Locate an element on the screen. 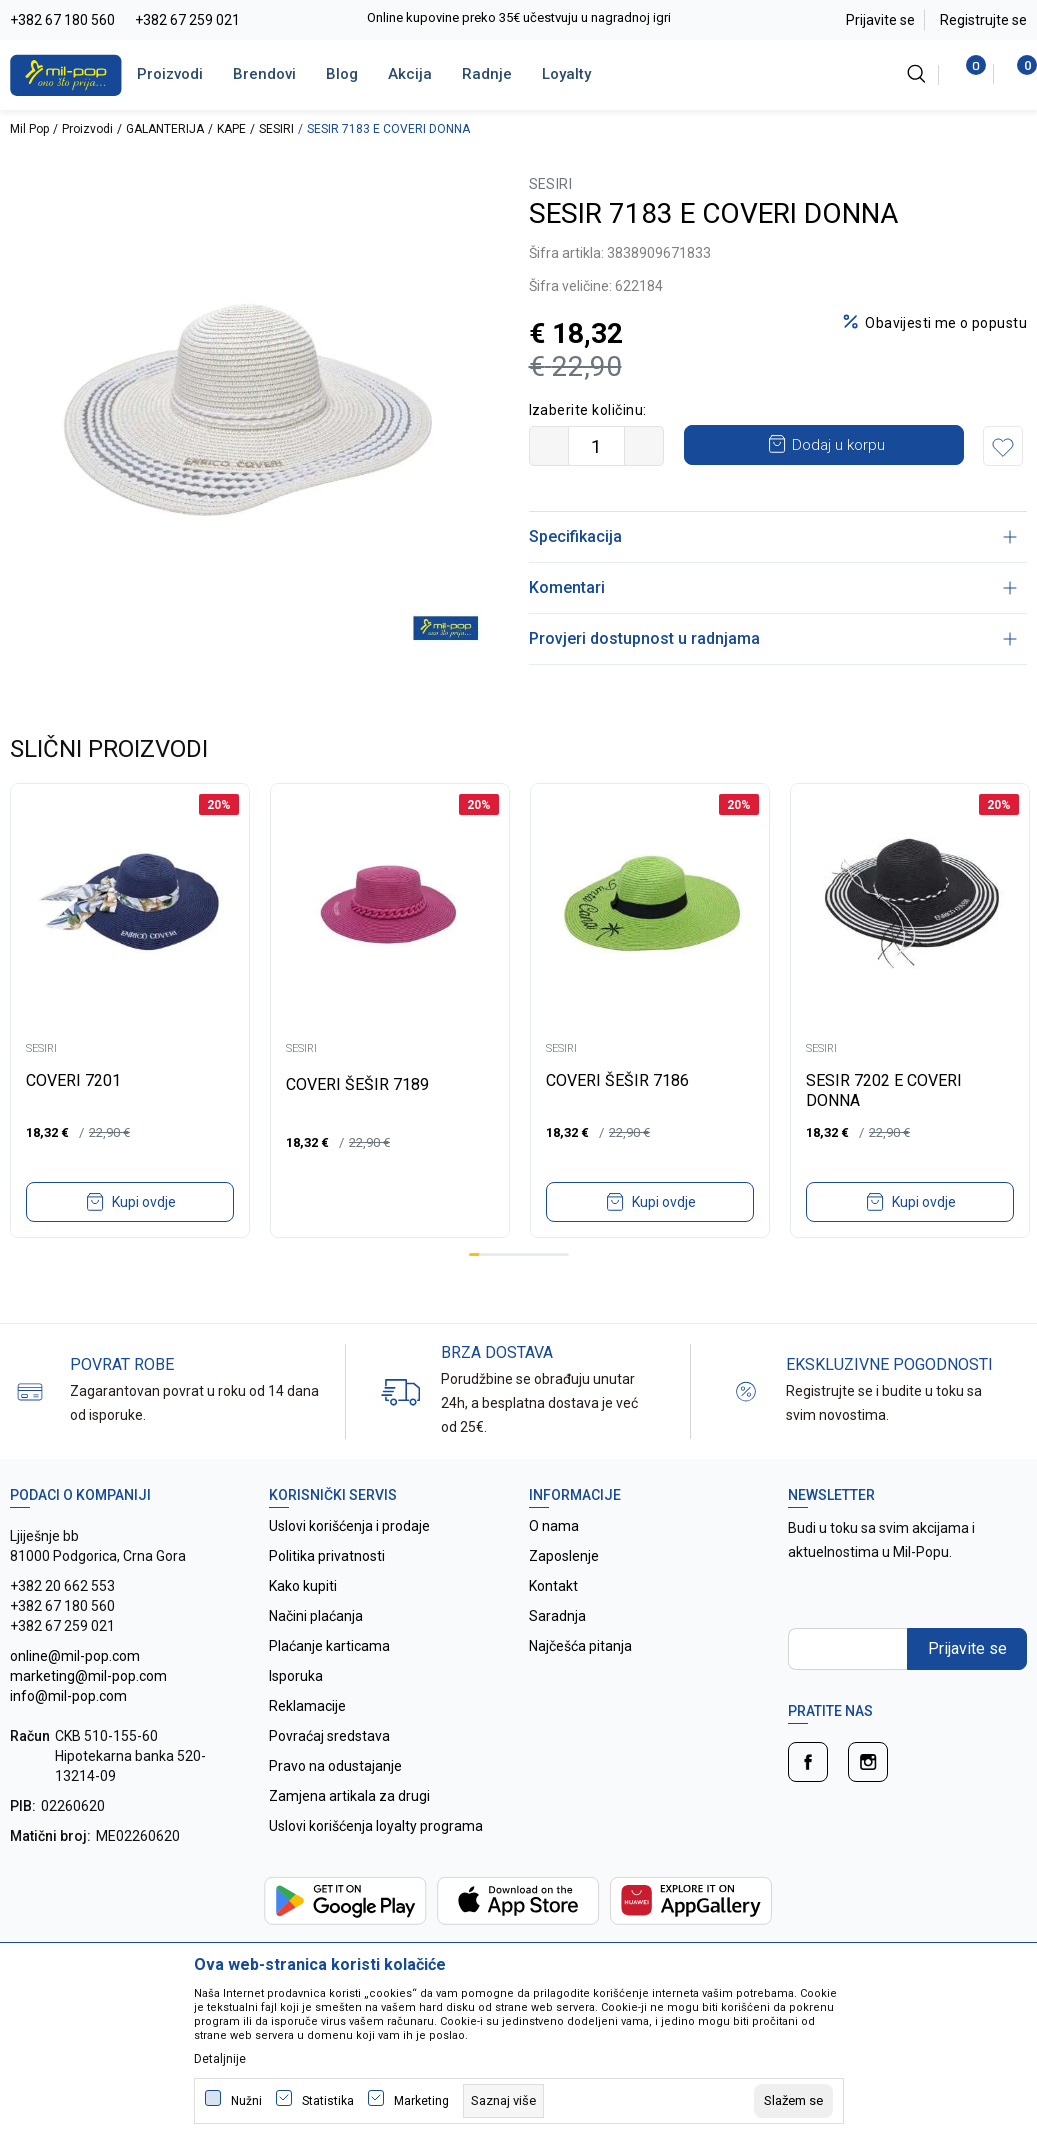 This screenshot has width=1037, height=2146. Akcija is located at coordinates (410, 74).